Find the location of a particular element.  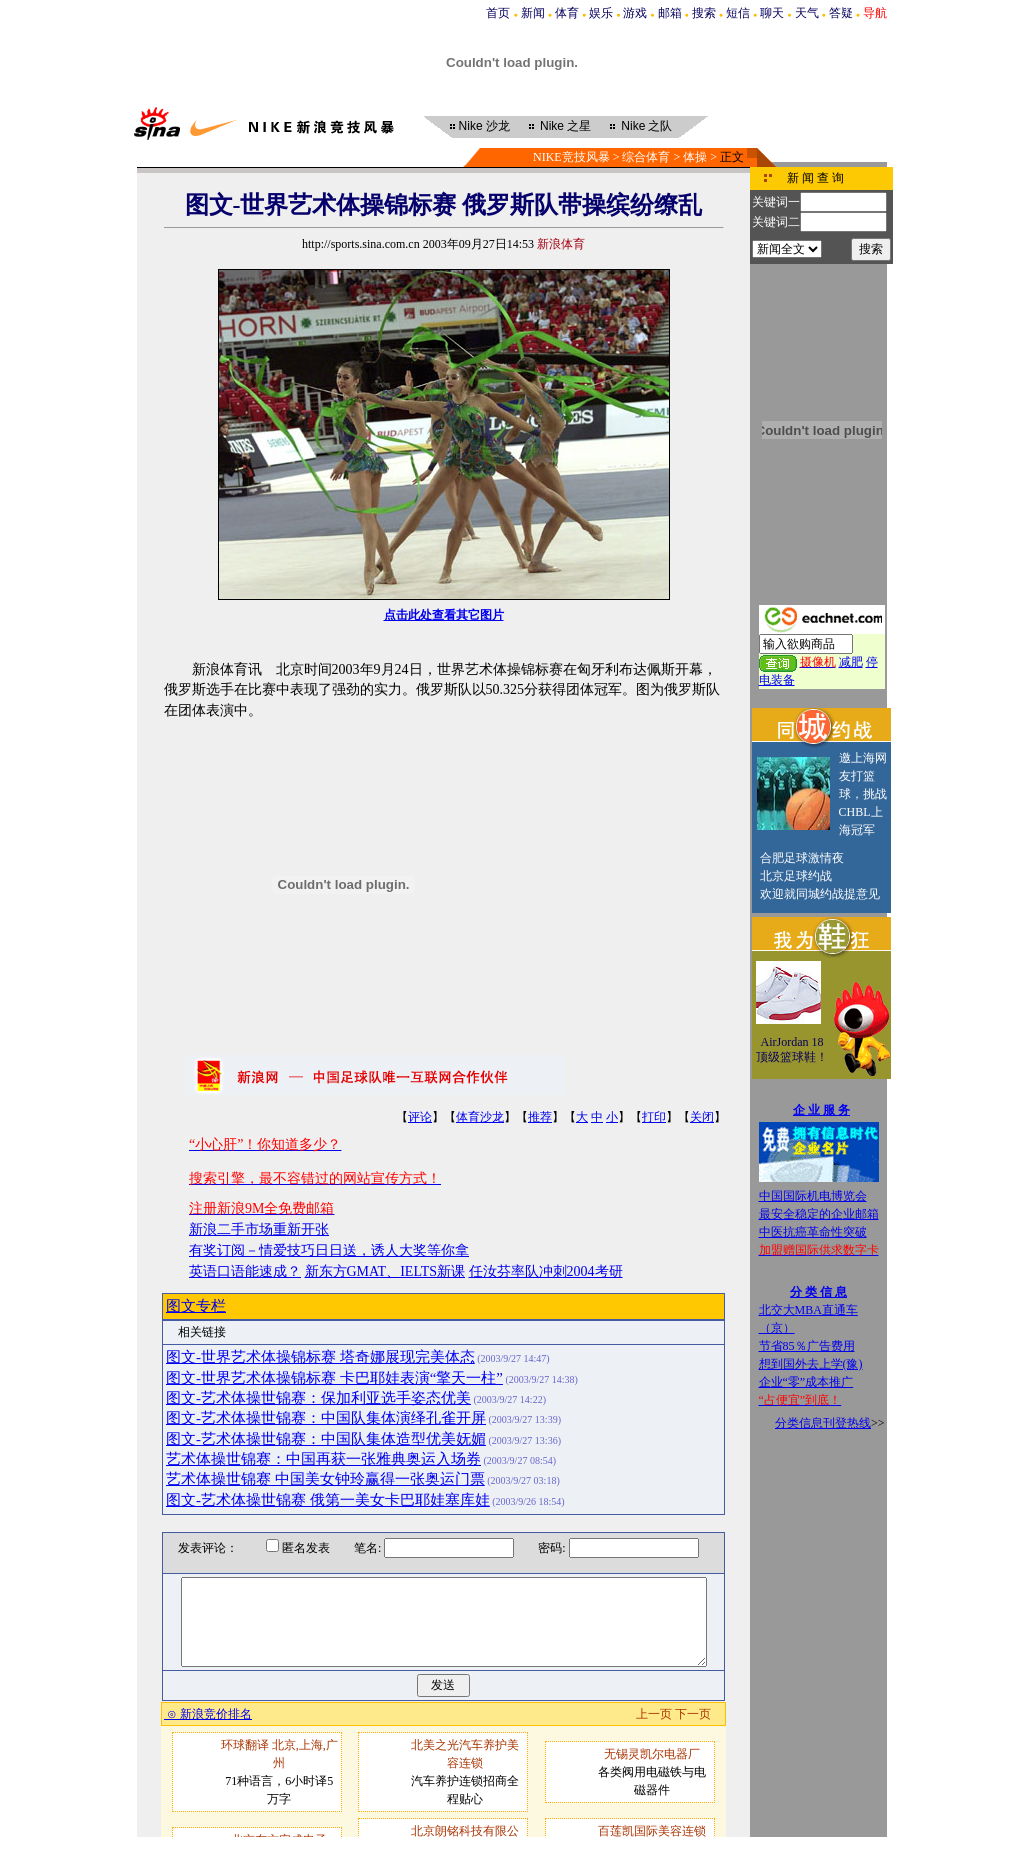

体育 is located at coordinates (567, 13).